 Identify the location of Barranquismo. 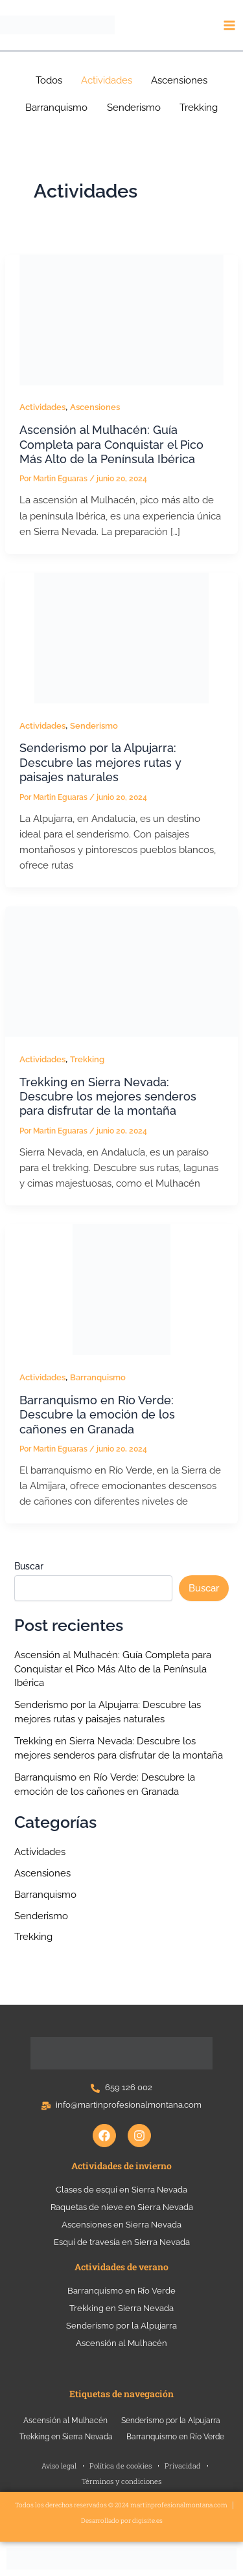
(98, 1377).